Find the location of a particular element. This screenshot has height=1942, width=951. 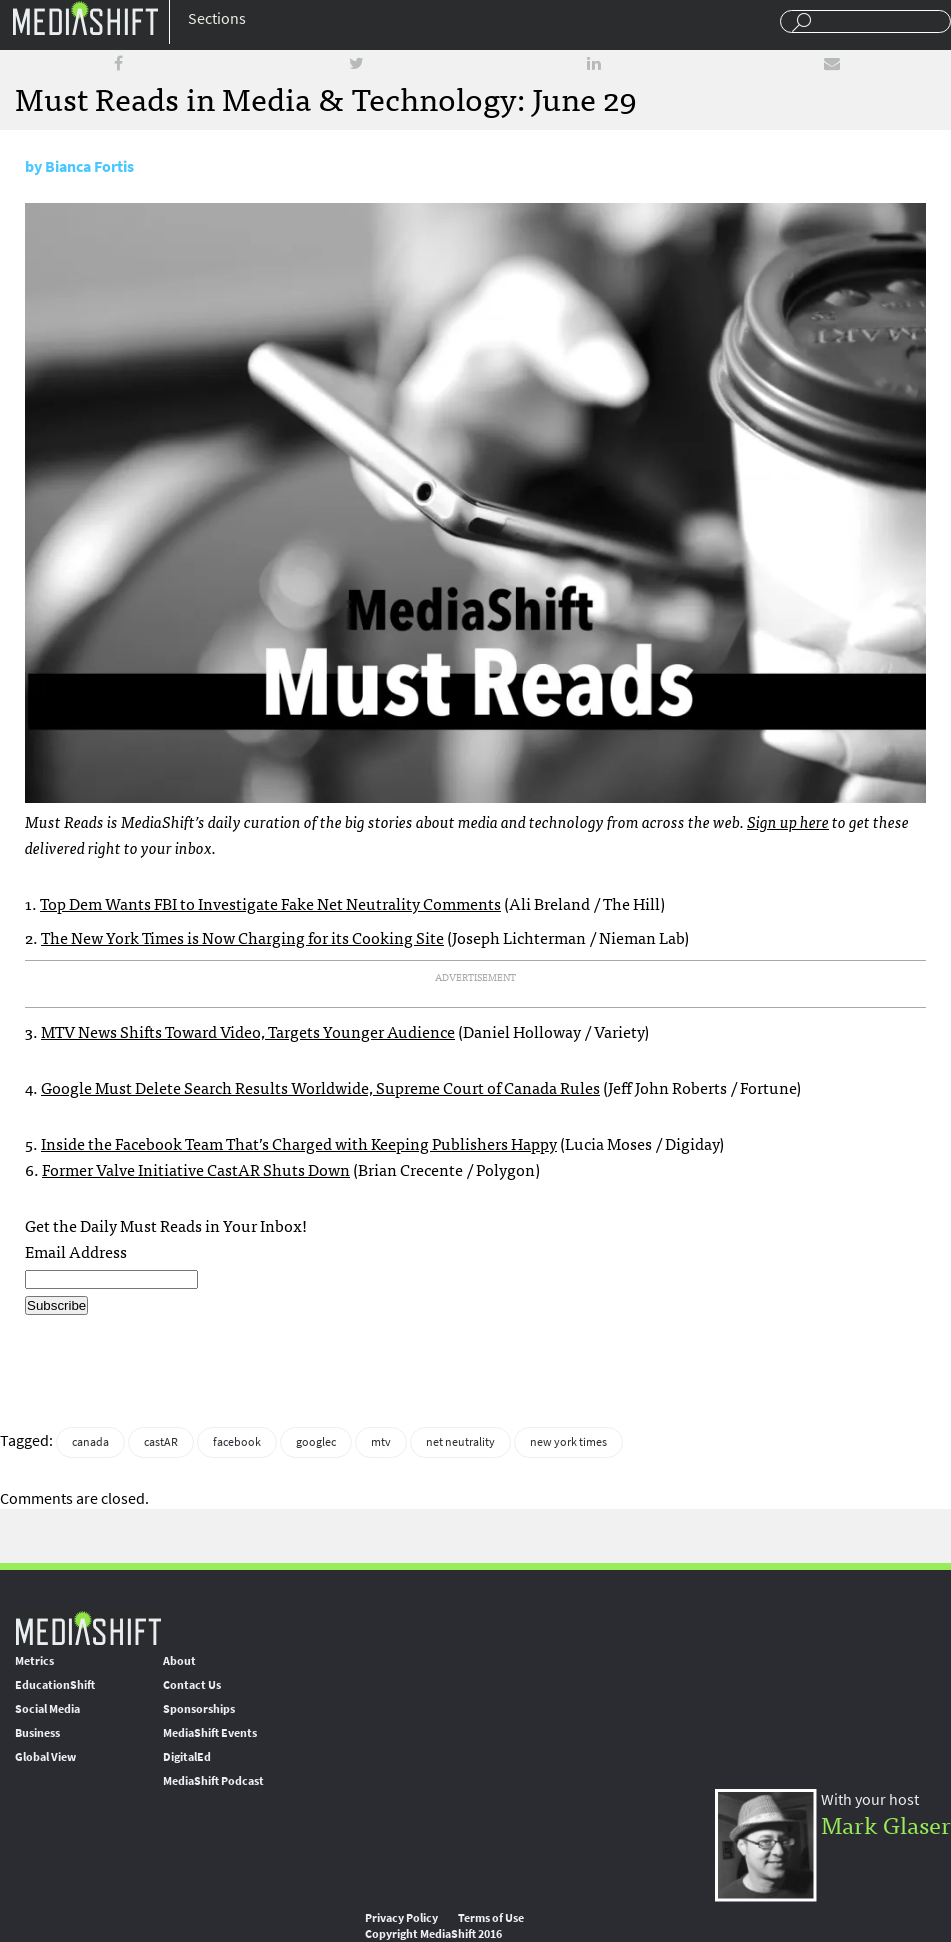

Global View is located at coordinates (45, 1757).